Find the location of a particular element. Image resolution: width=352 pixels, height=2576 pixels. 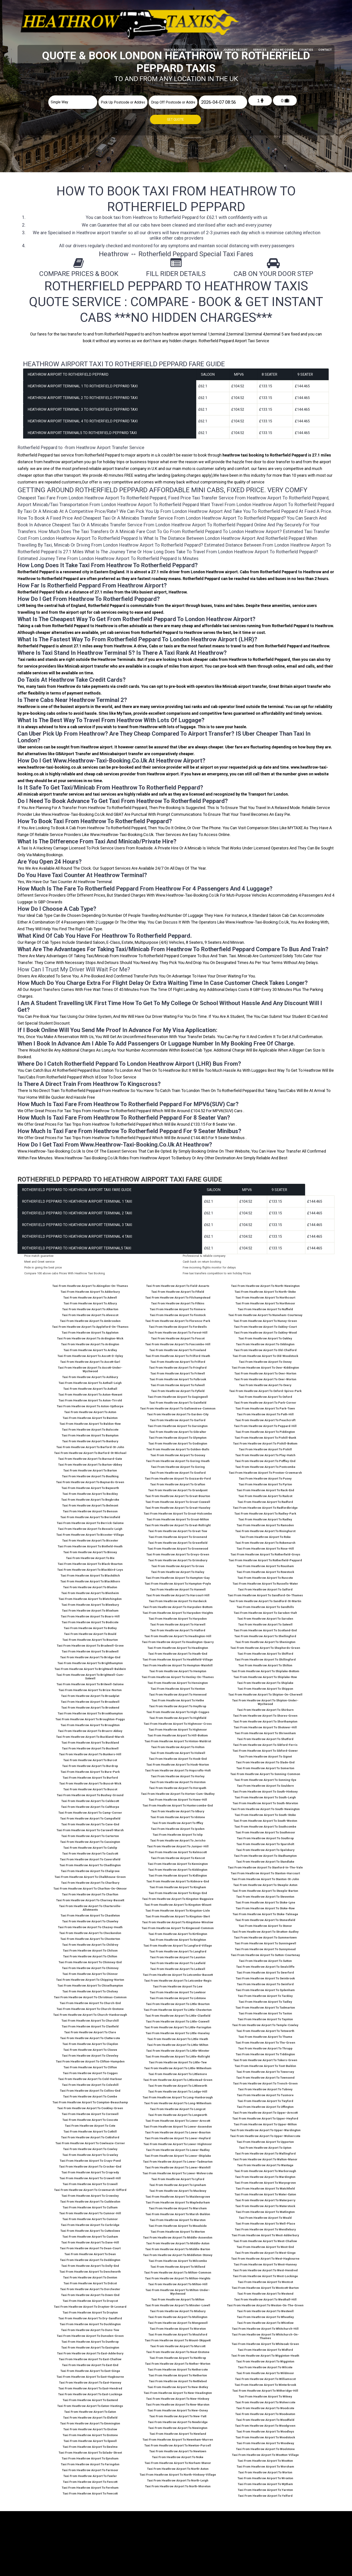

Taxi From Heathrow Airport To Ipsden is located at coordinates (178, 1826).